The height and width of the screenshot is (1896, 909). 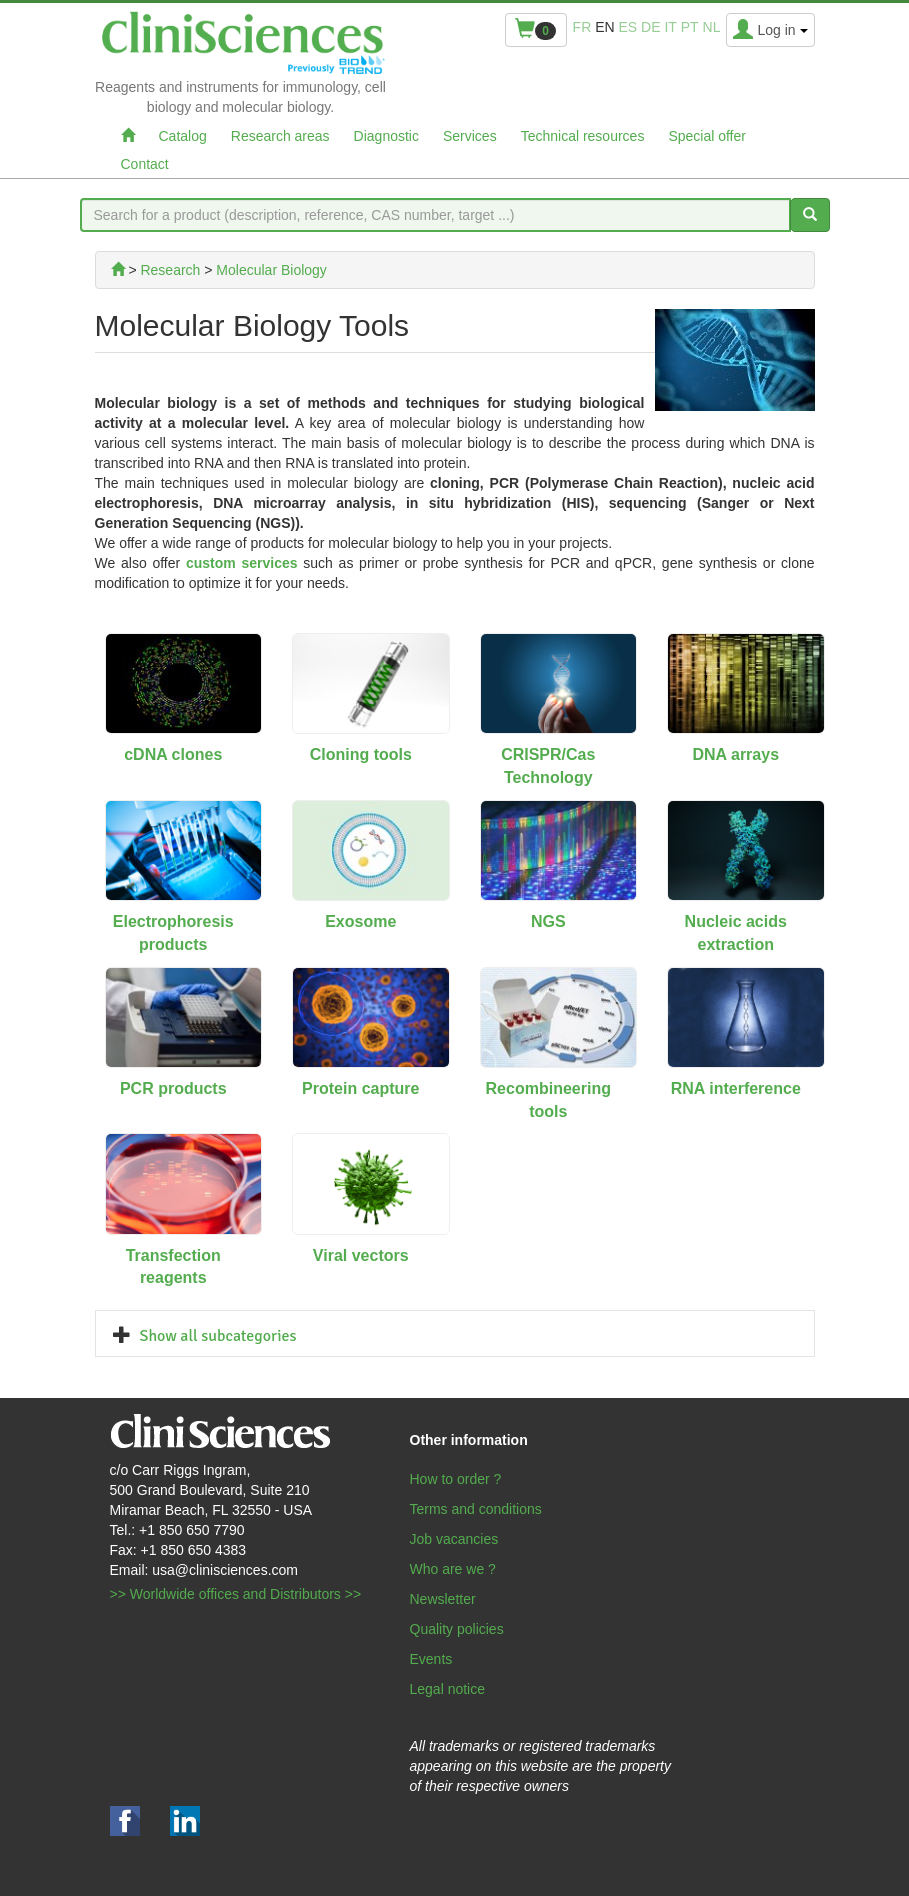 What do you see at coordinates (707, 136) in the screenshot?
I see `Special offer` at bounding box center [707, 136].